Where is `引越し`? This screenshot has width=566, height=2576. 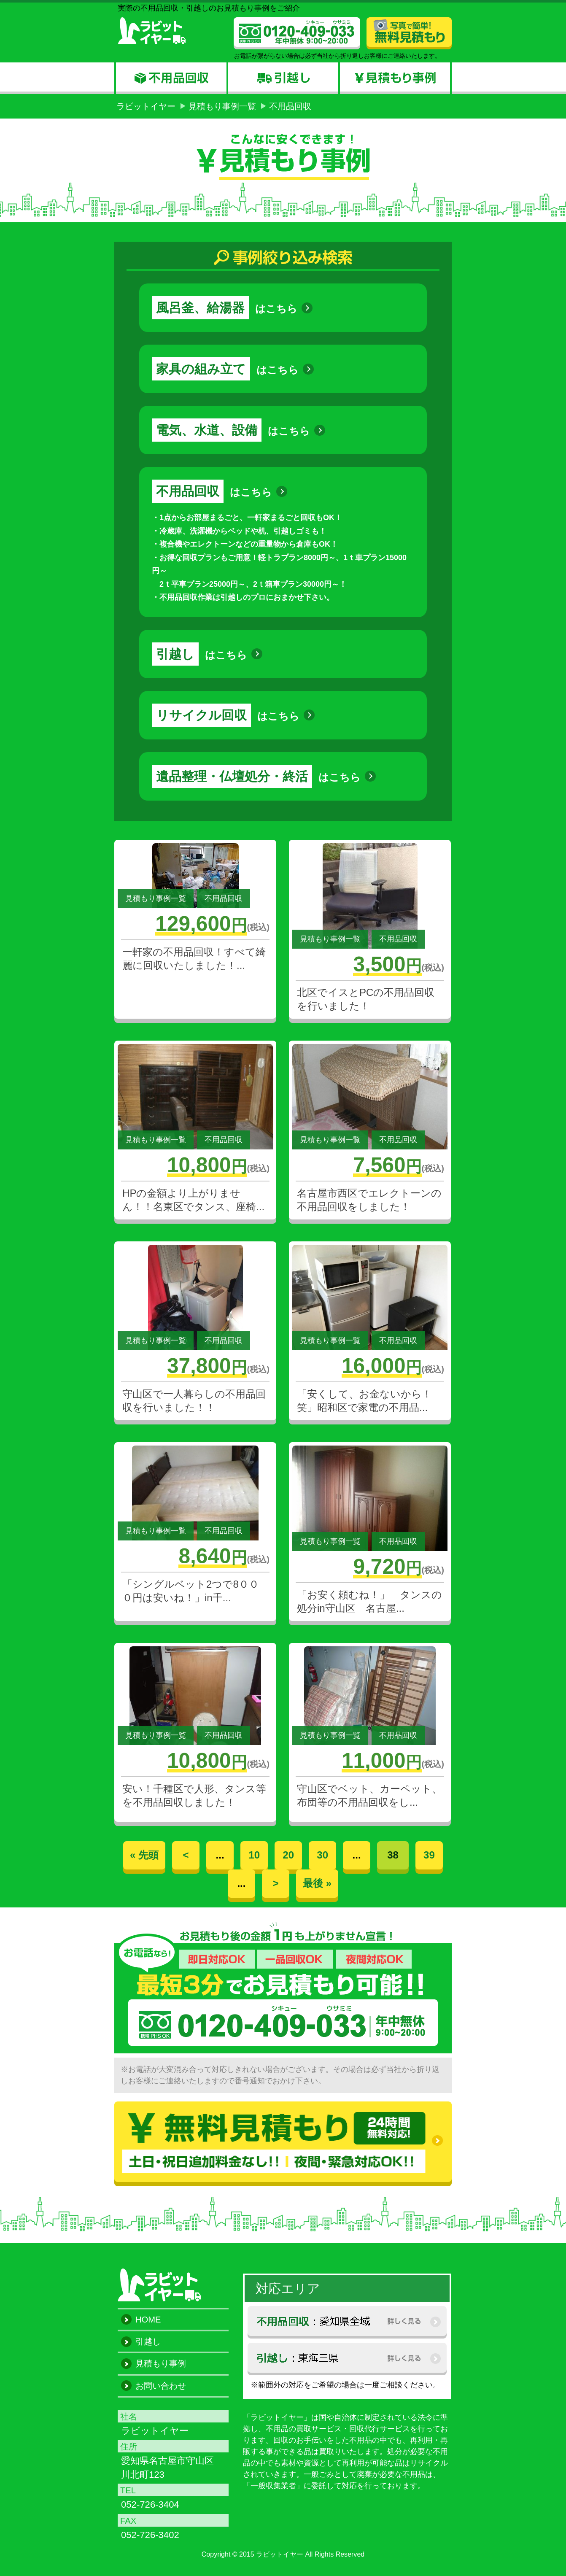 引越し is located at coordinates (148, 2341).